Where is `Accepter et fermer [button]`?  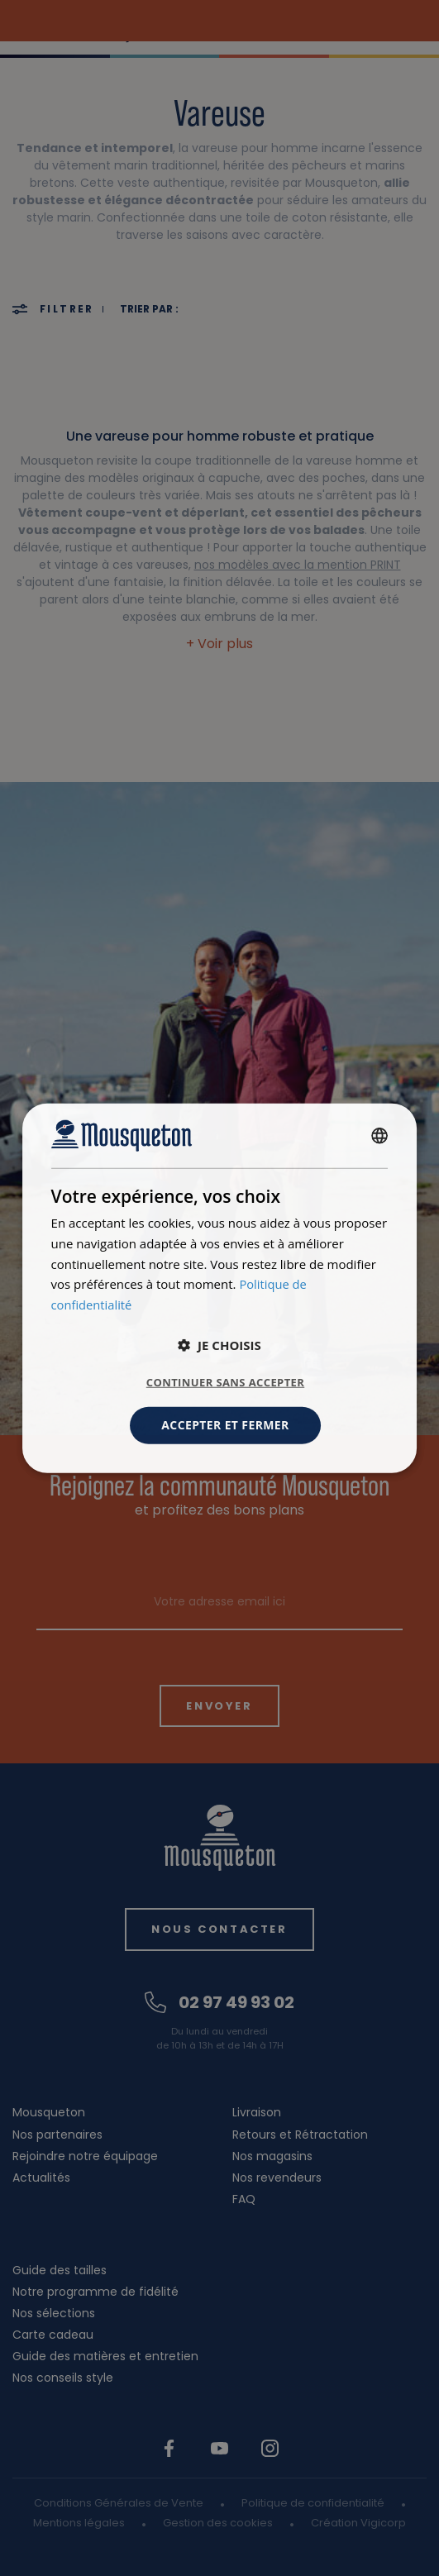 Accepter et fermer [button] is located at coordinates (225, 1425).